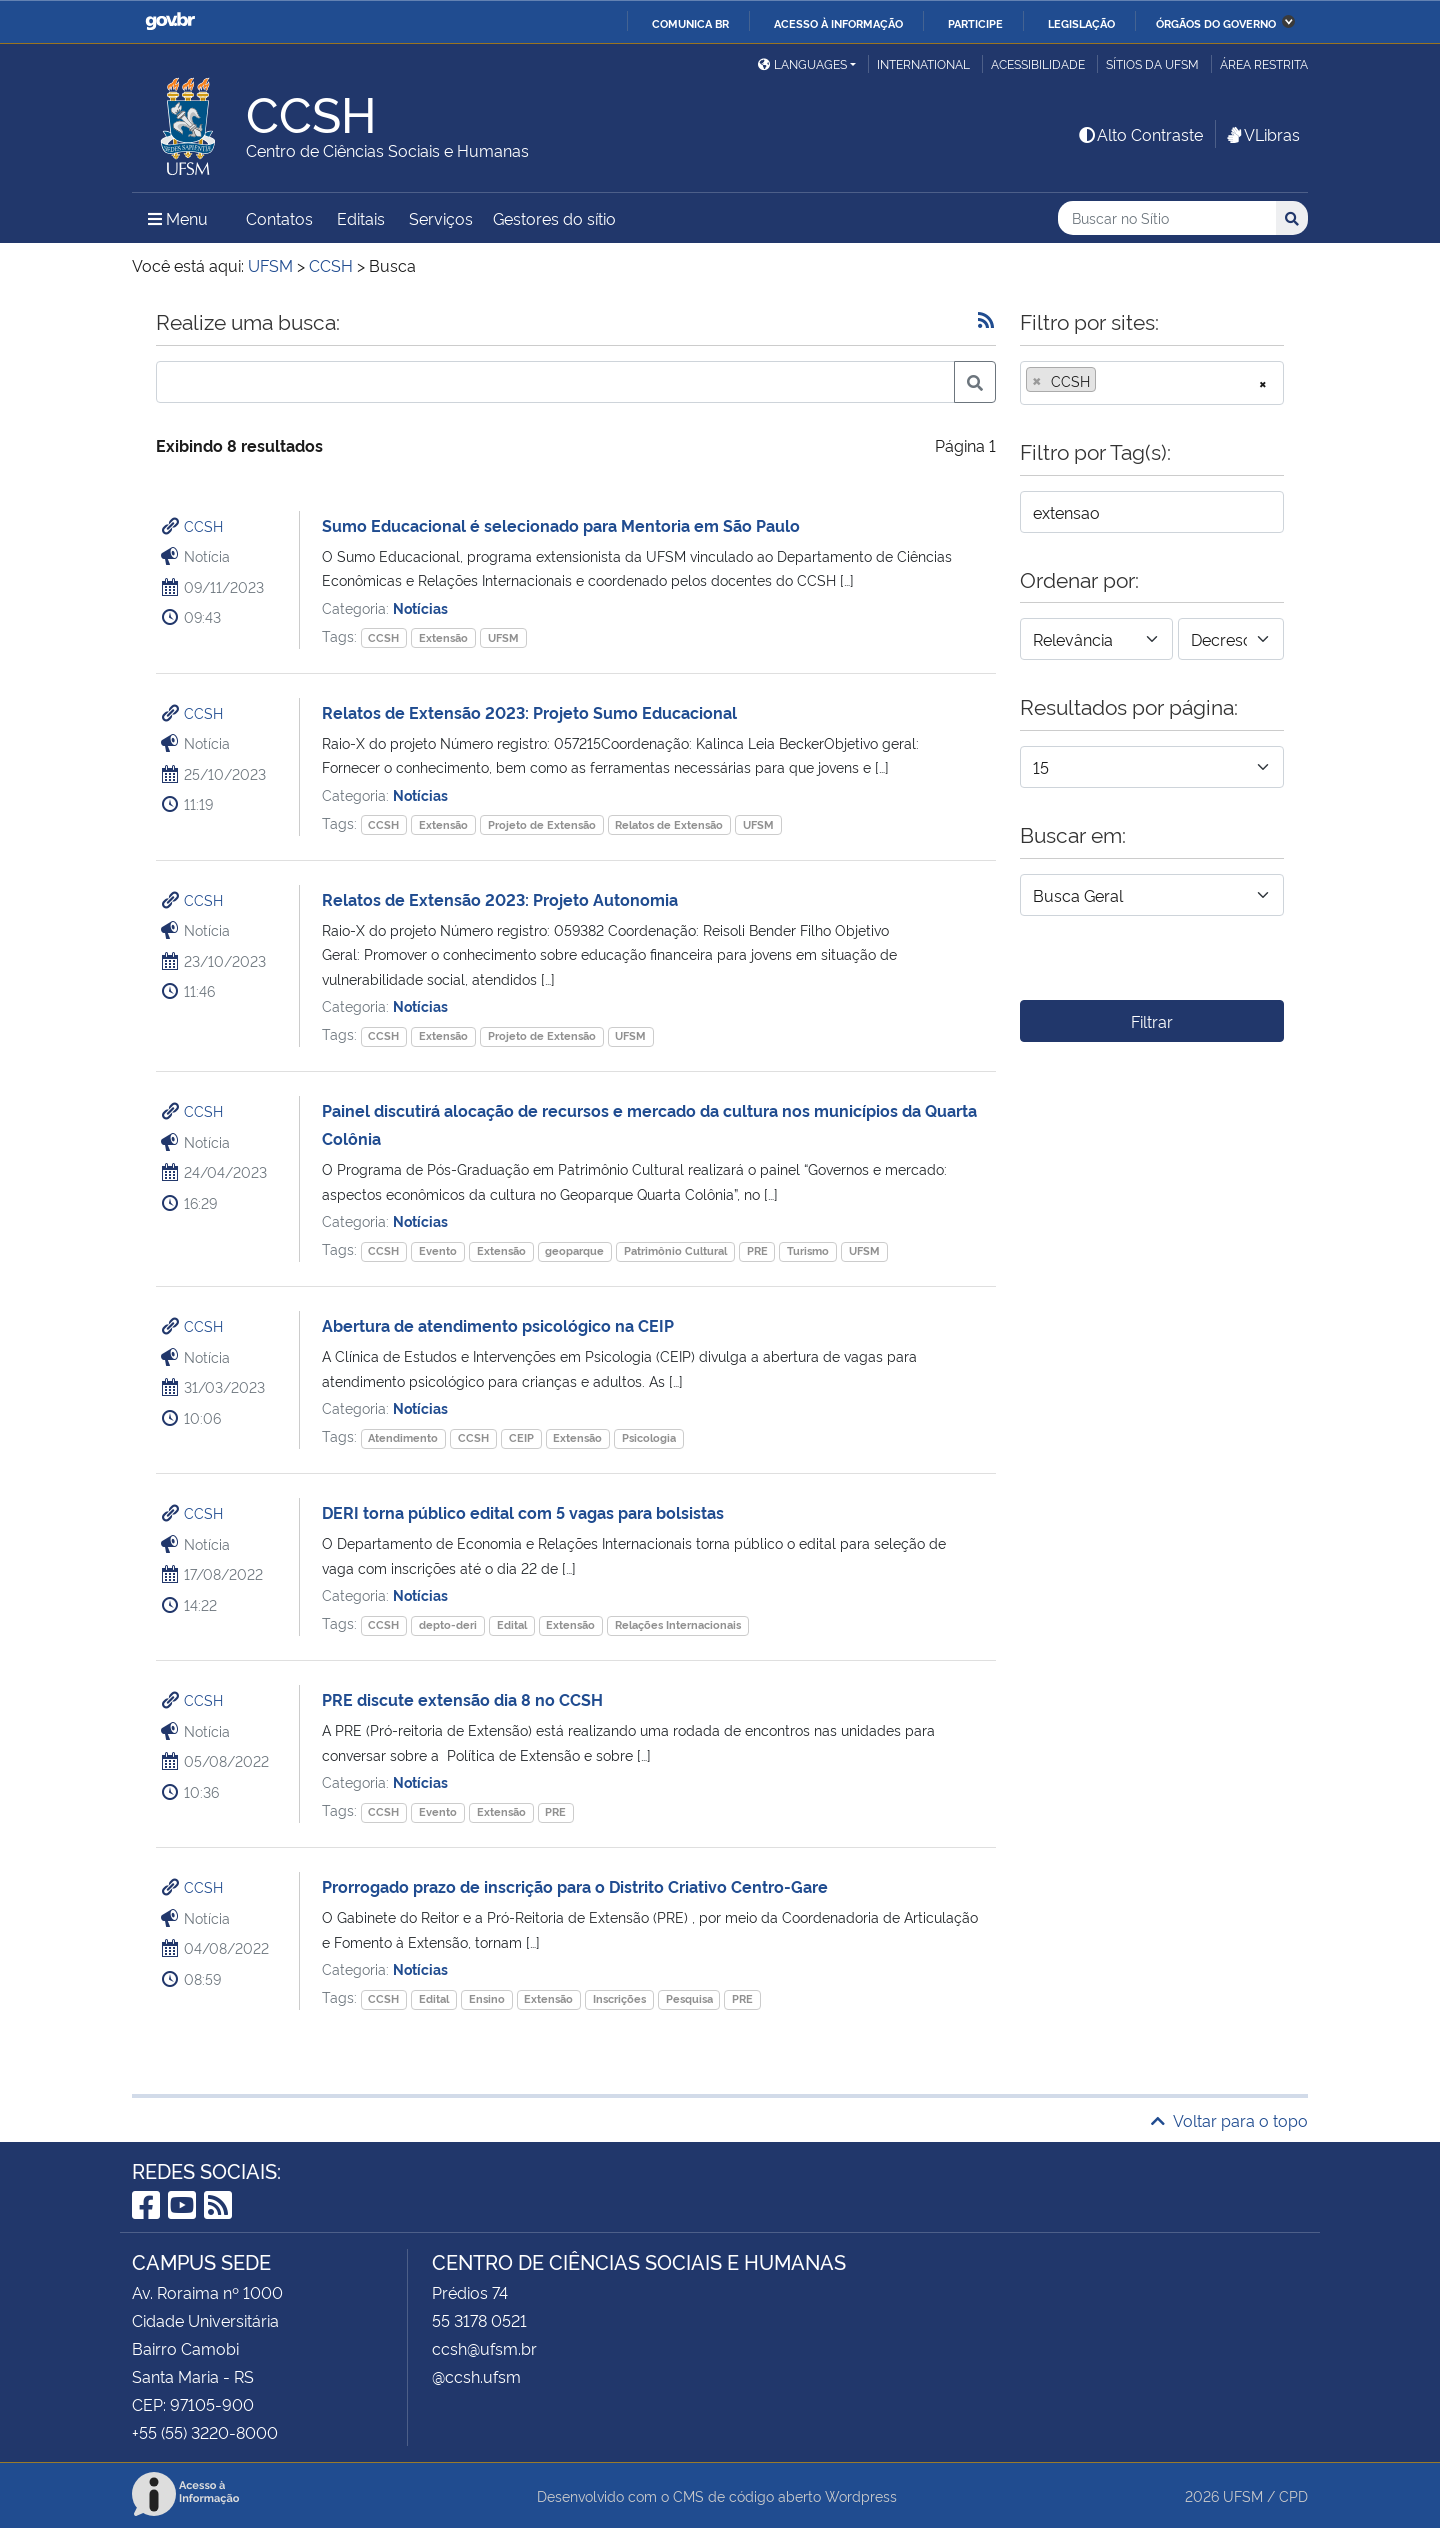 The width and height of the screenshot is (1440, 2528). I want to click on Abertura de atendimento psicológico na CEIP, so click(498, 1325).